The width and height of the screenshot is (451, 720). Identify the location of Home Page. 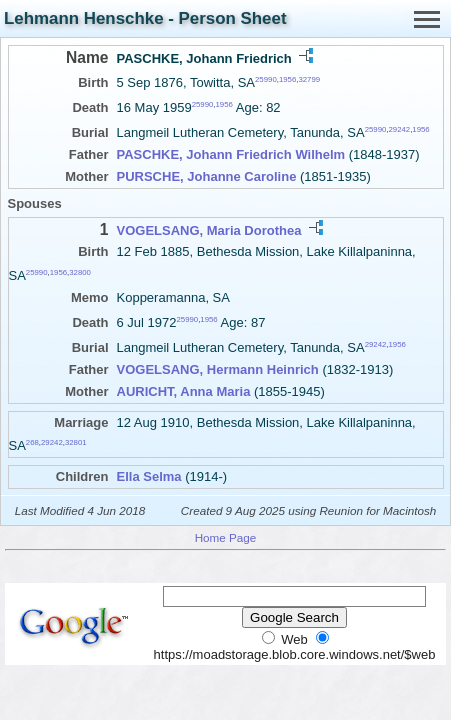
(226, 537).